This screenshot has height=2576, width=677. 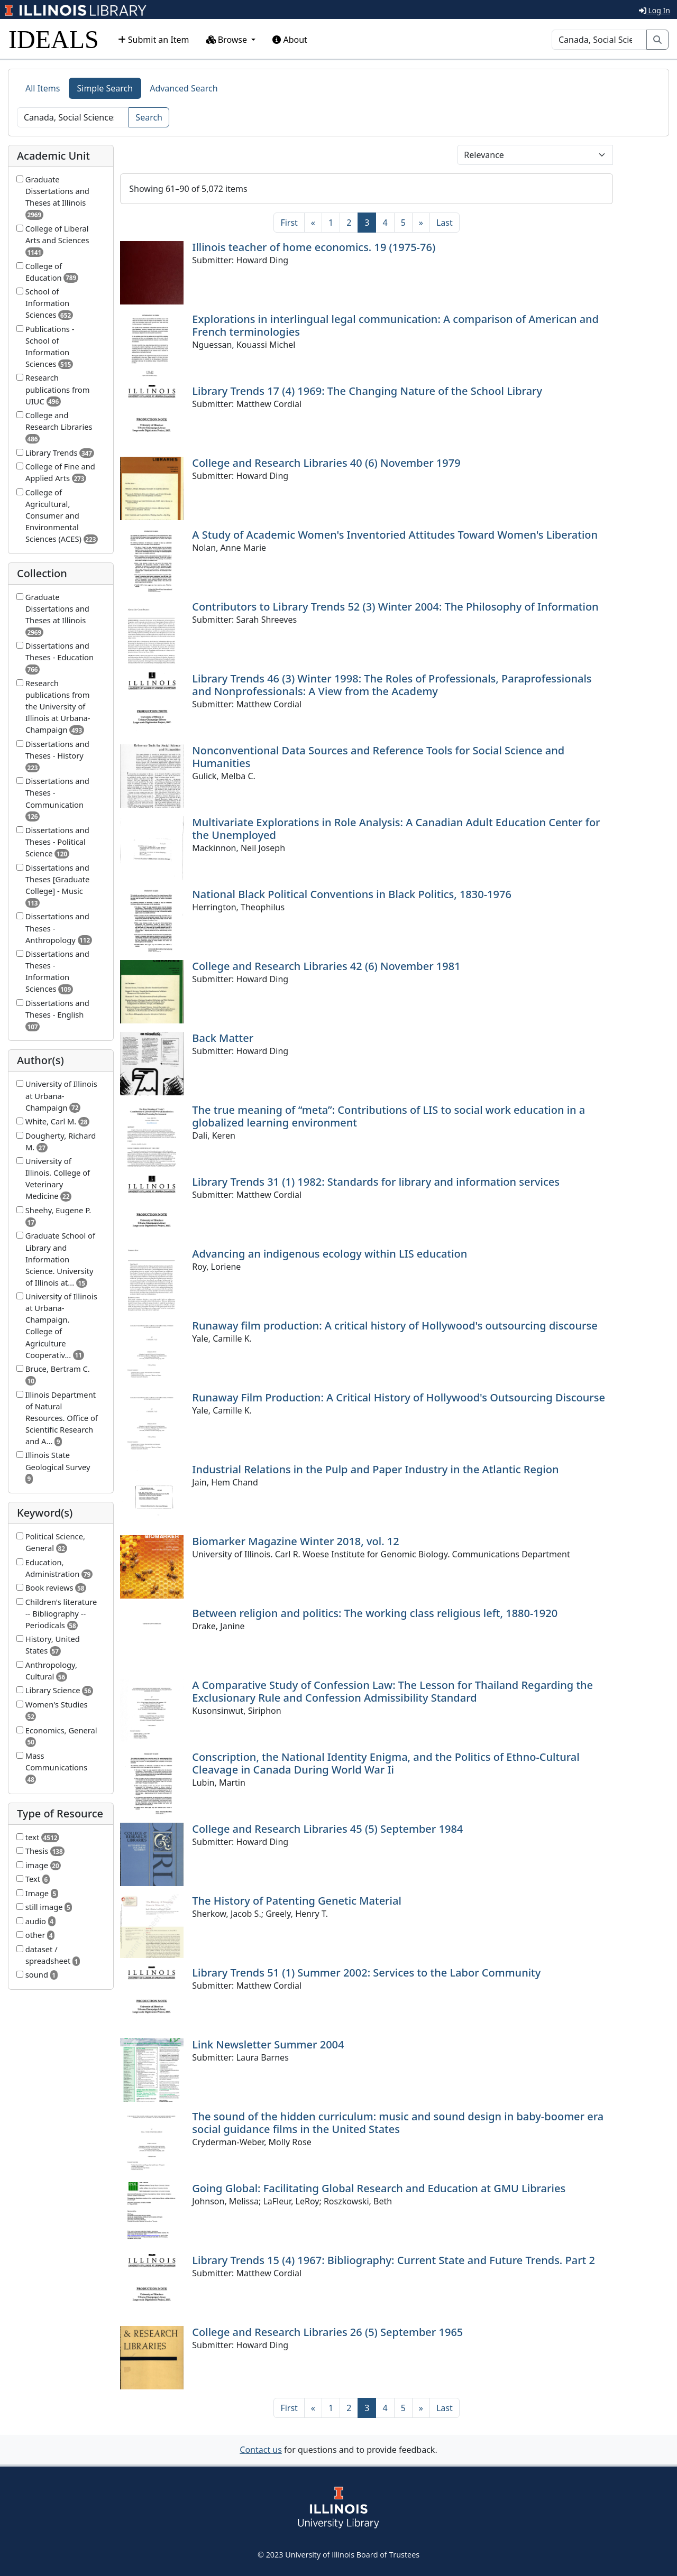 What do you see at coordinates (327, 1829) in the screenshot?
I see `College and Research Libraries 45 (5) September 1984` at bounding box center [327, 1829].